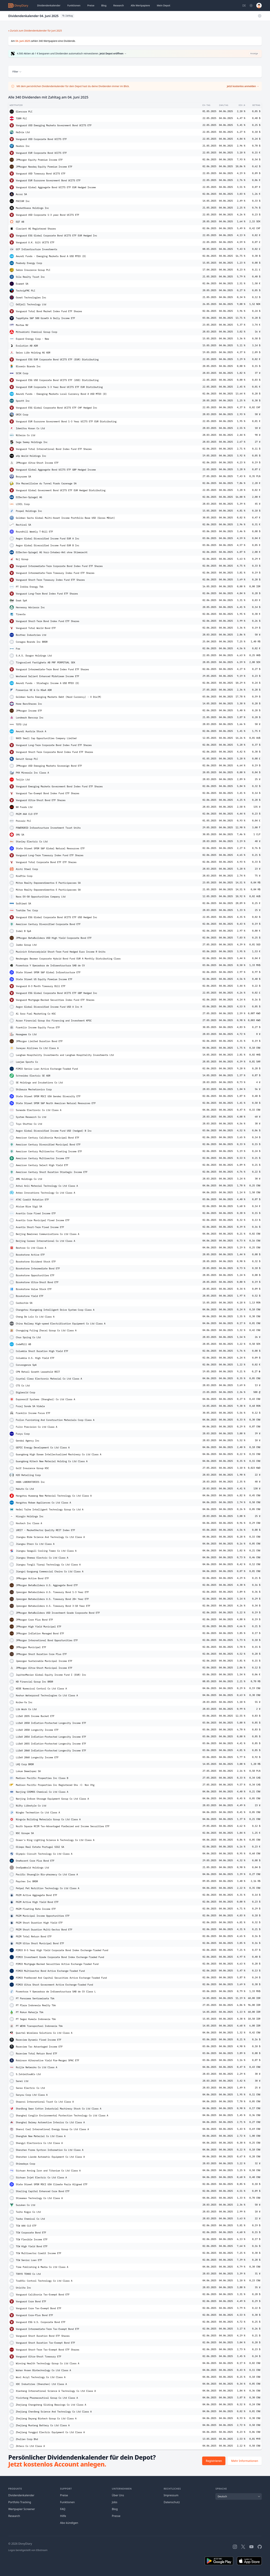 This screenshot has height=2576, width=270. Describe the element at coordinates (49, 311) in the screenshot. I see `Vanguard Total Bond Market Index Fund ETF Shares` at that location.